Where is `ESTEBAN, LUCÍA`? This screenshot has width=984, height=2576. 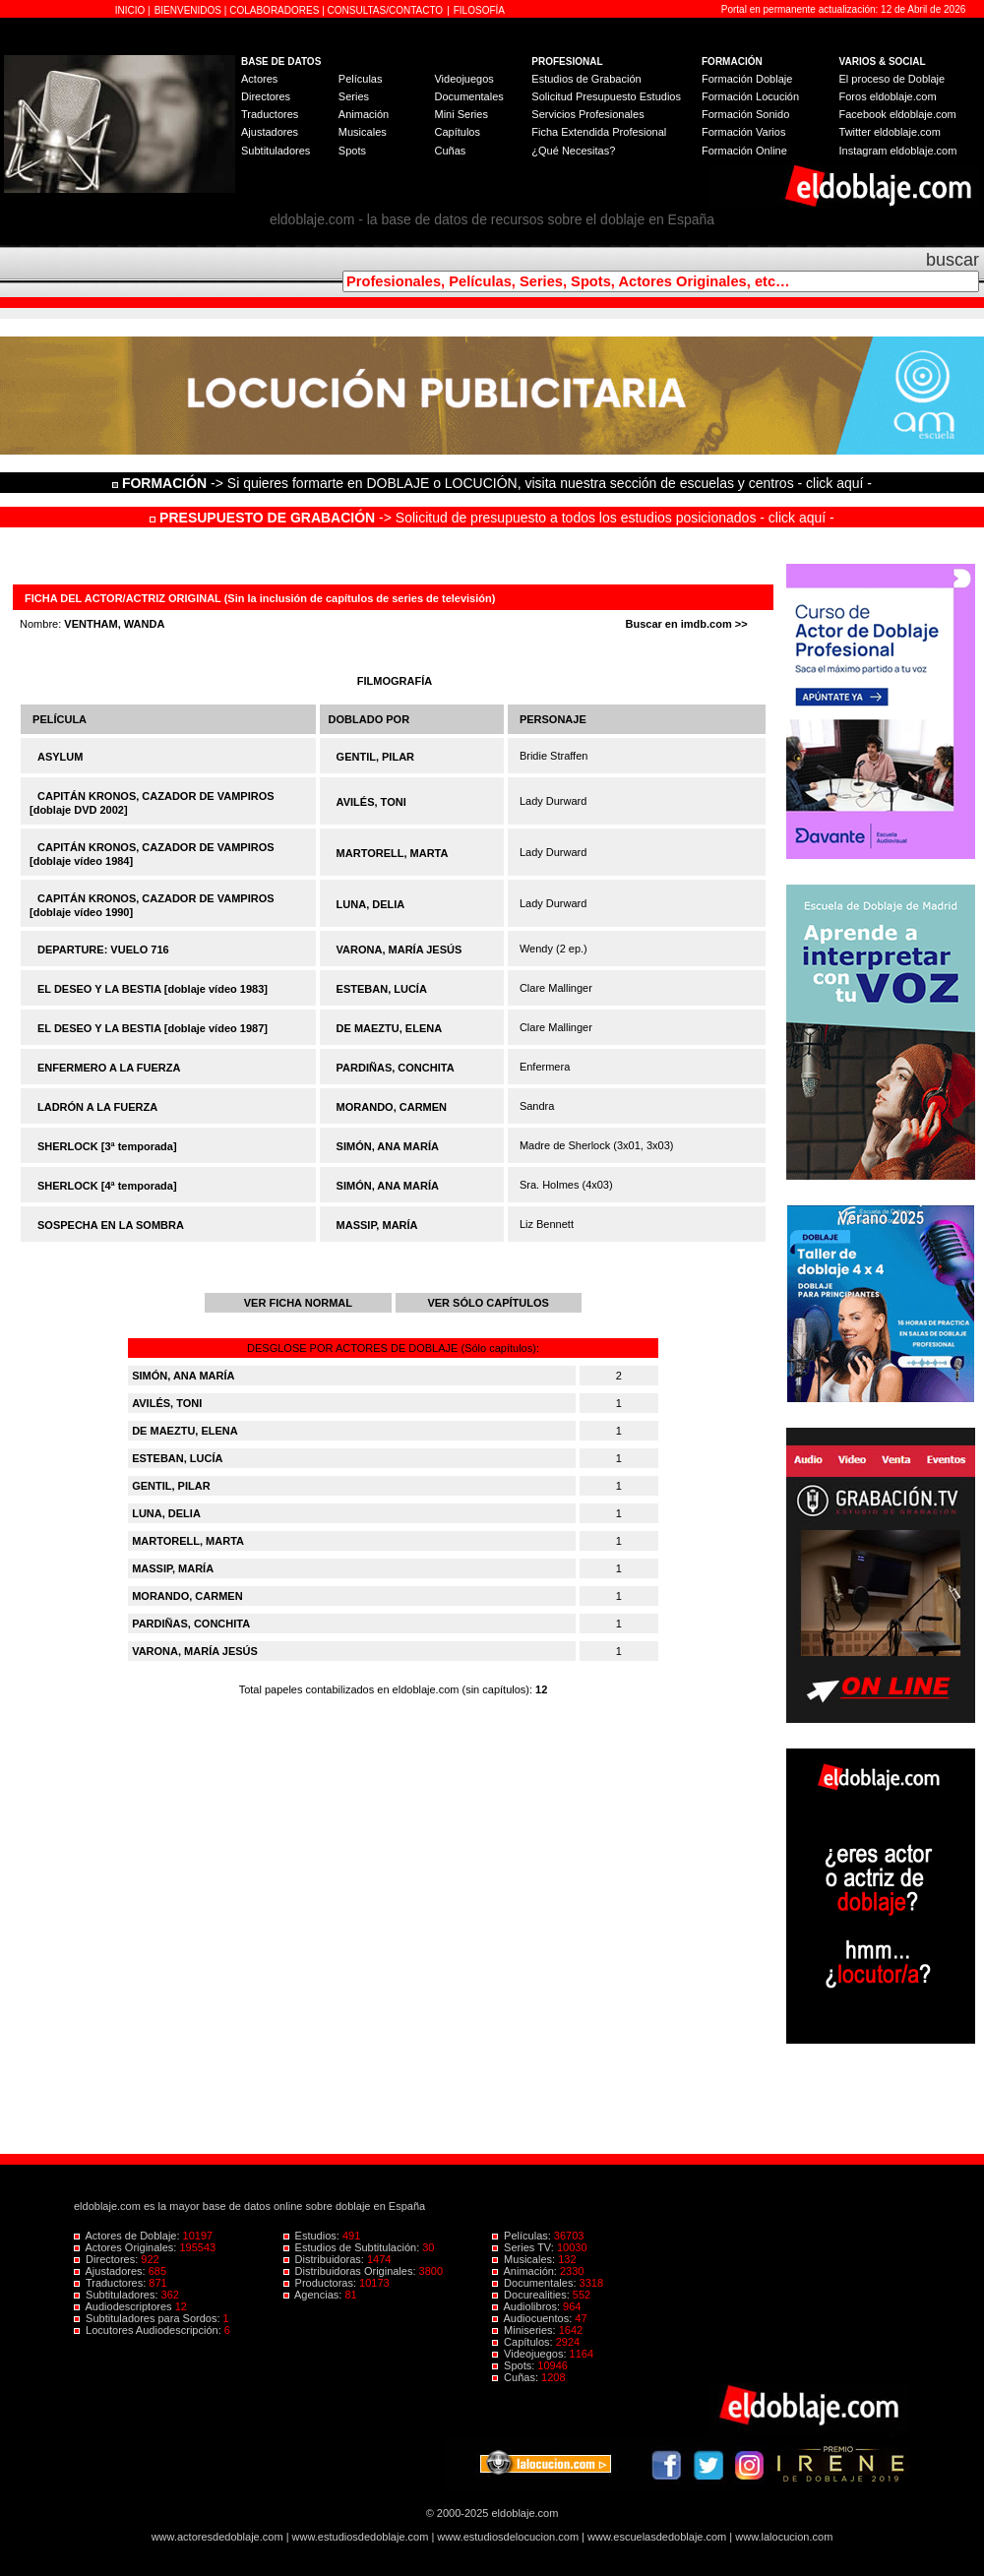 ESTEBAN, LUCÍA is located at coordinates (382, 989).